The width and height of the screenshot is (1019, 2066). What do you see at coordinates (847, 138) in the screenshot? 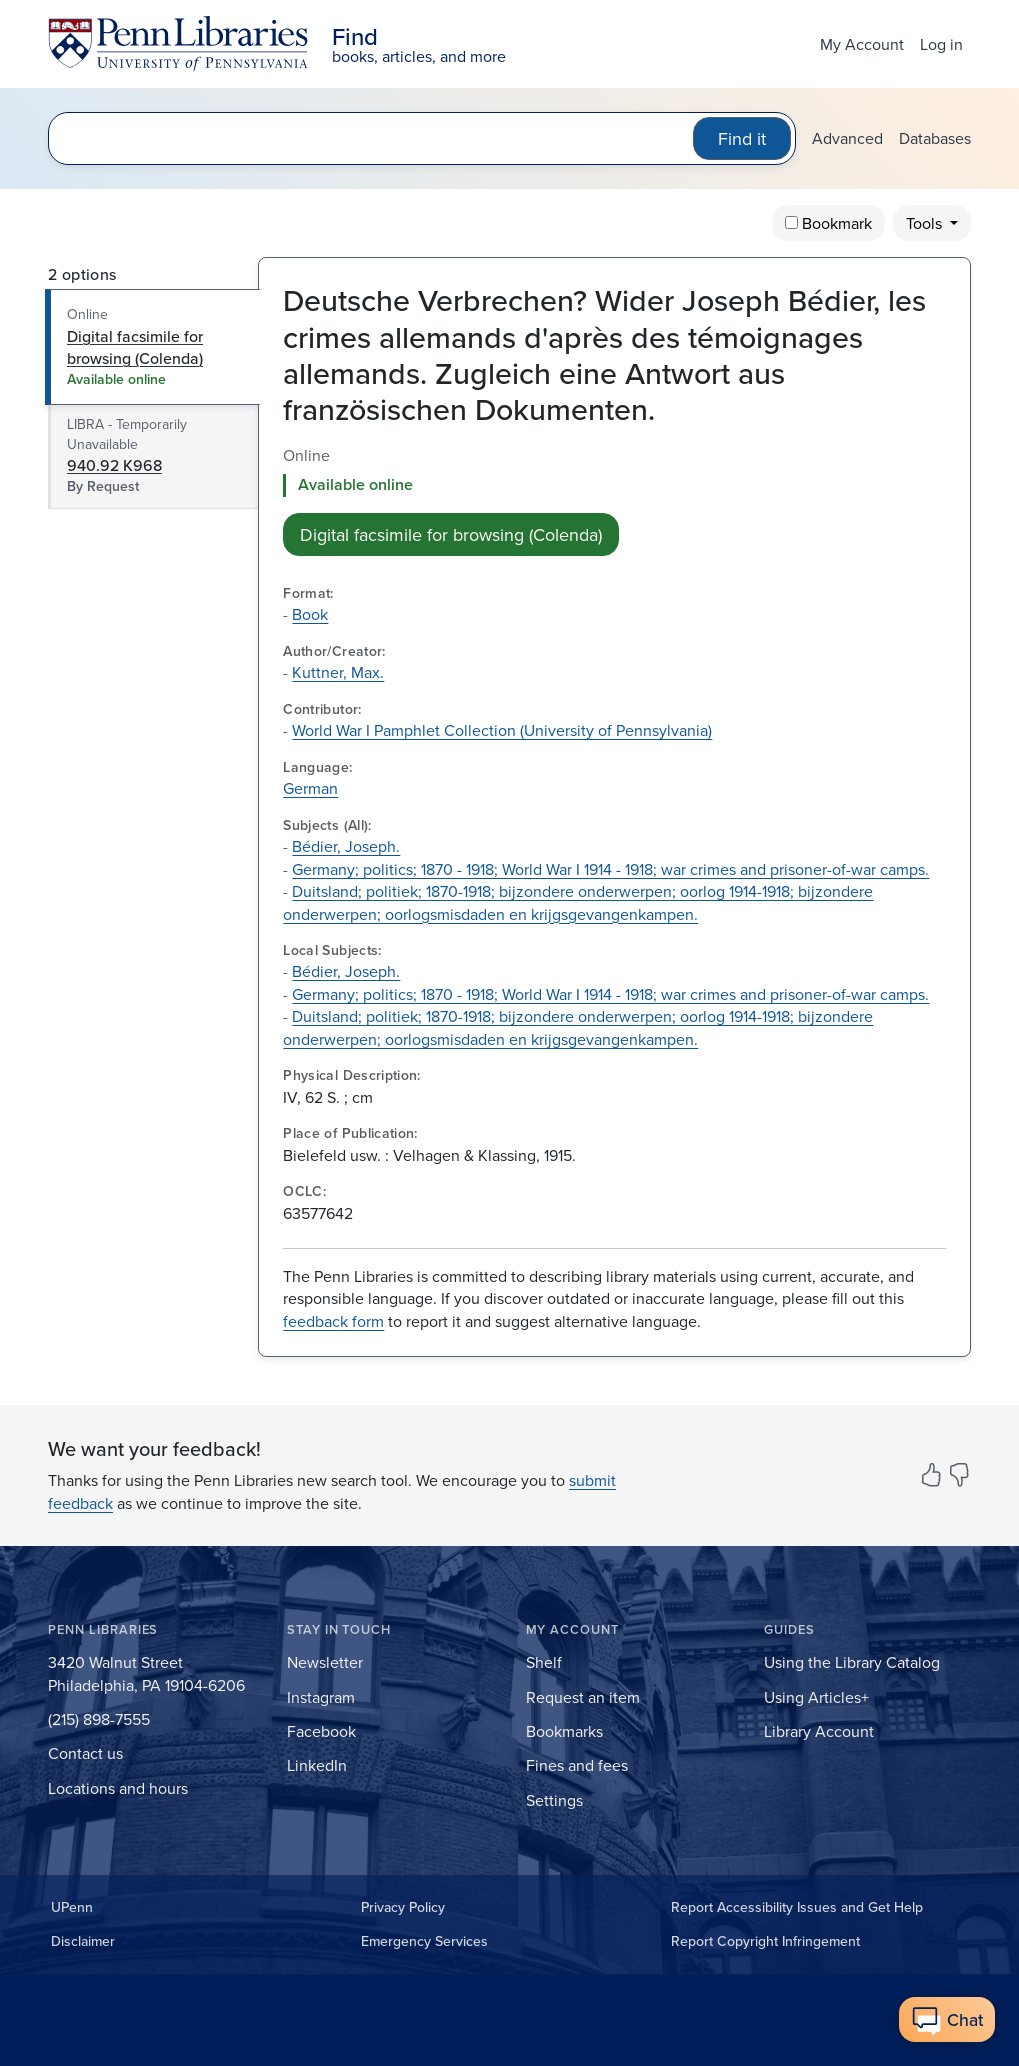
I see `Advanced` at bounding box center [847, 138].